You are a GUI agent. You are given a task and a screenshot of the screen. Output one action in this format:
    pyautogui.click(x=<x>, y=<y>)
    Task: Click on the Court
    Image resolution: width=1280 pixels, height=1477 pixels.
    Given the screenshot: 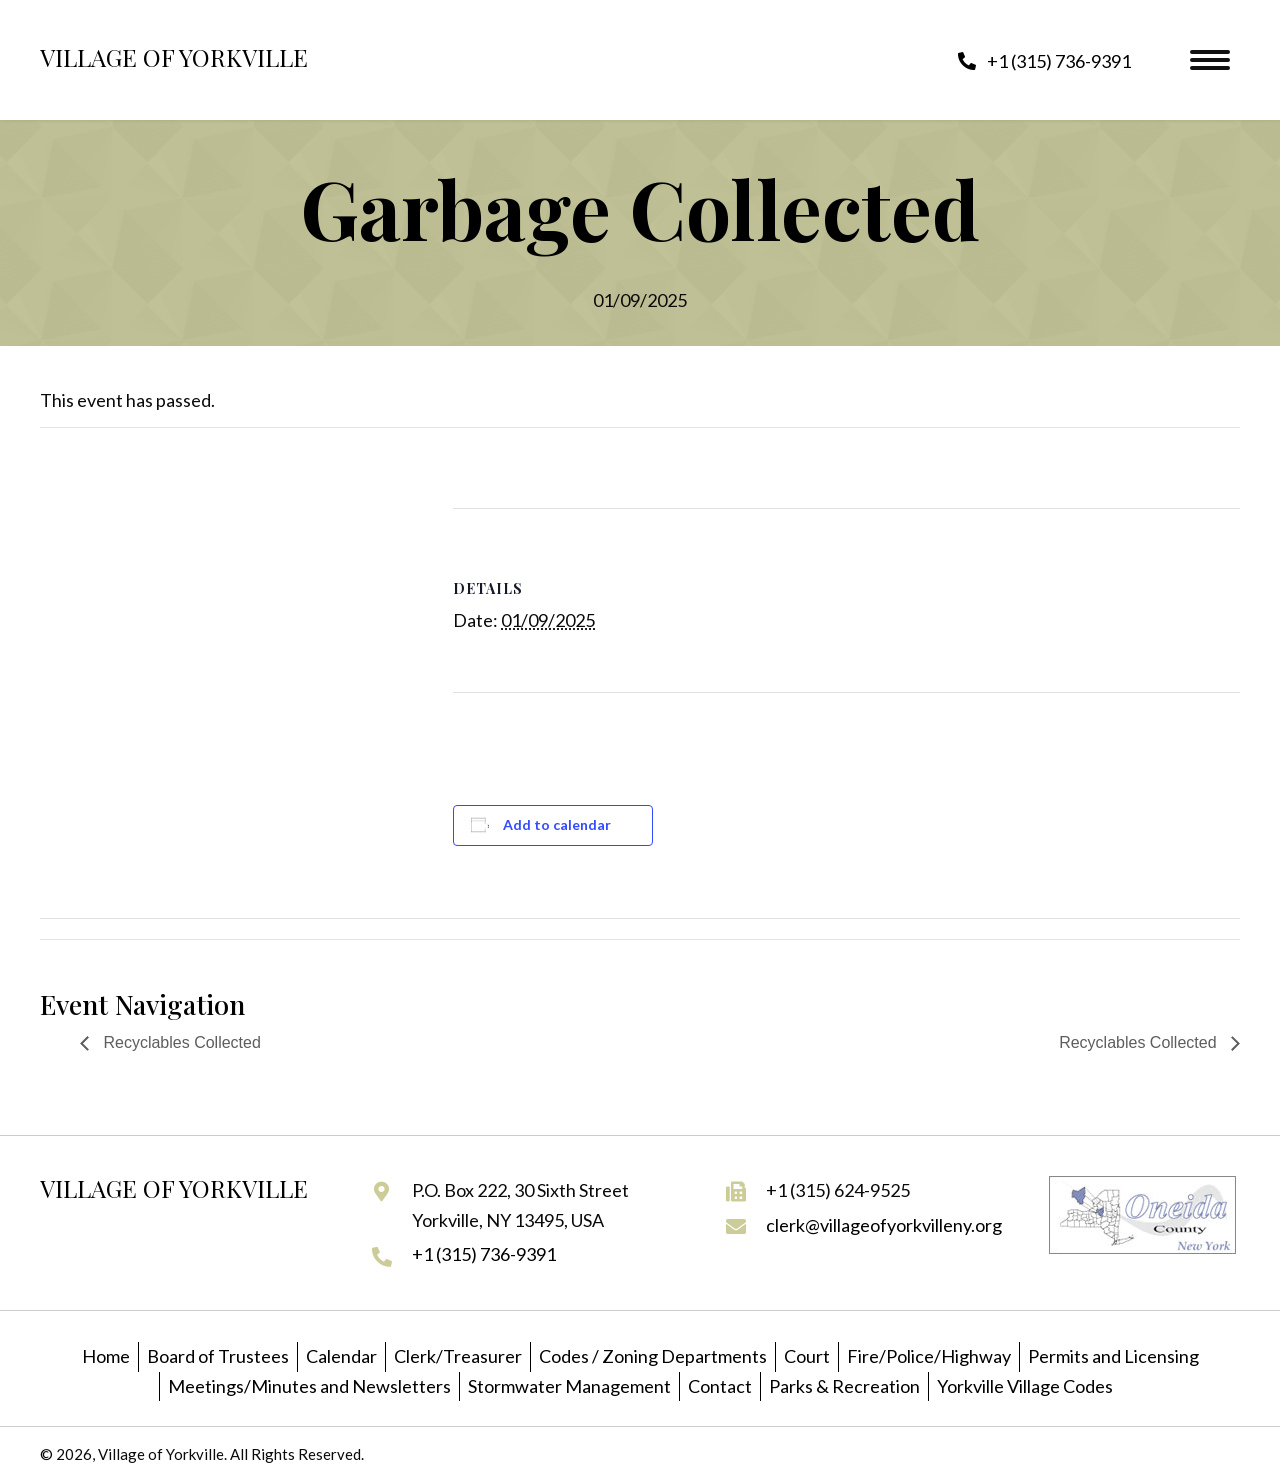 What is the action you would take?
    pyautogui.click(x=807, y=1356)
    